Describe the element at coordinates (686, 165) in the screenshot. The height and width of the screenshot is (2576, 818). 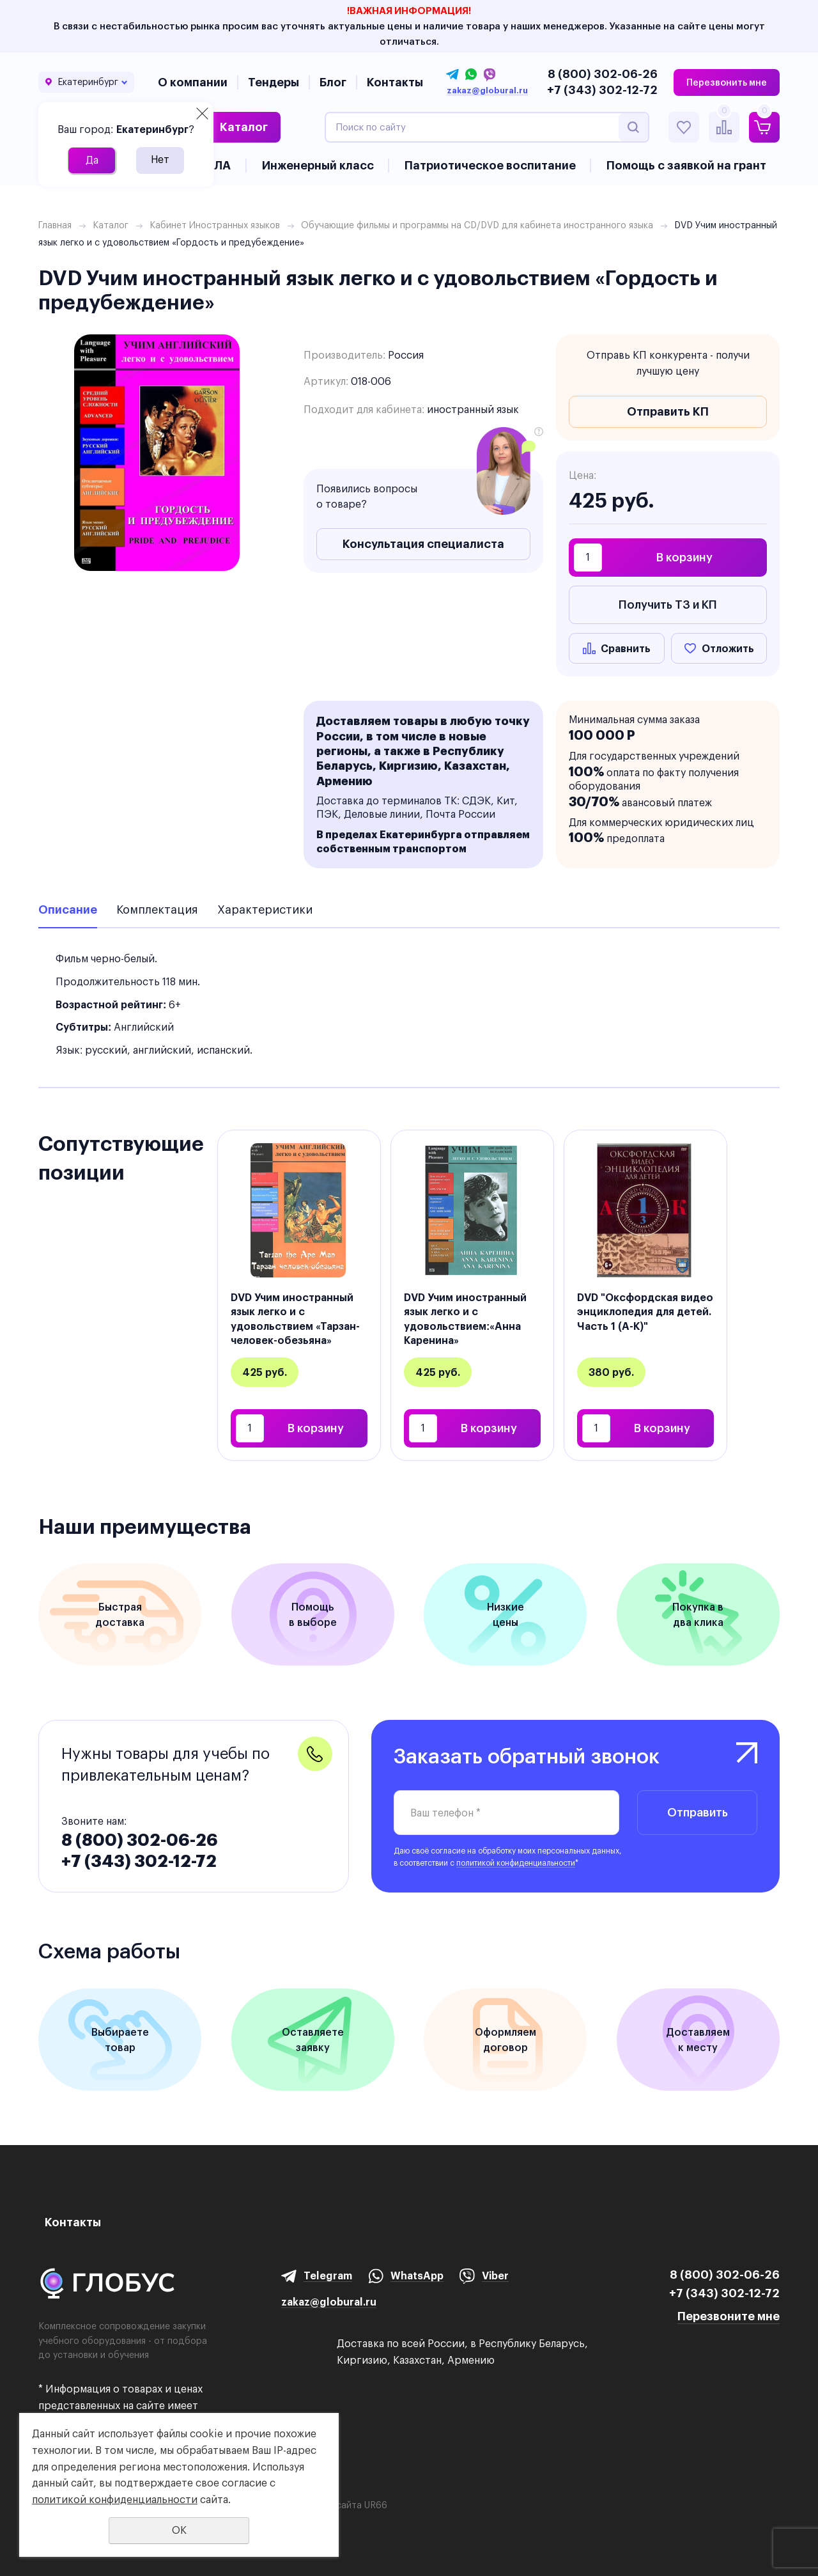
I see `Помощь с заявкой на грант` at that location.